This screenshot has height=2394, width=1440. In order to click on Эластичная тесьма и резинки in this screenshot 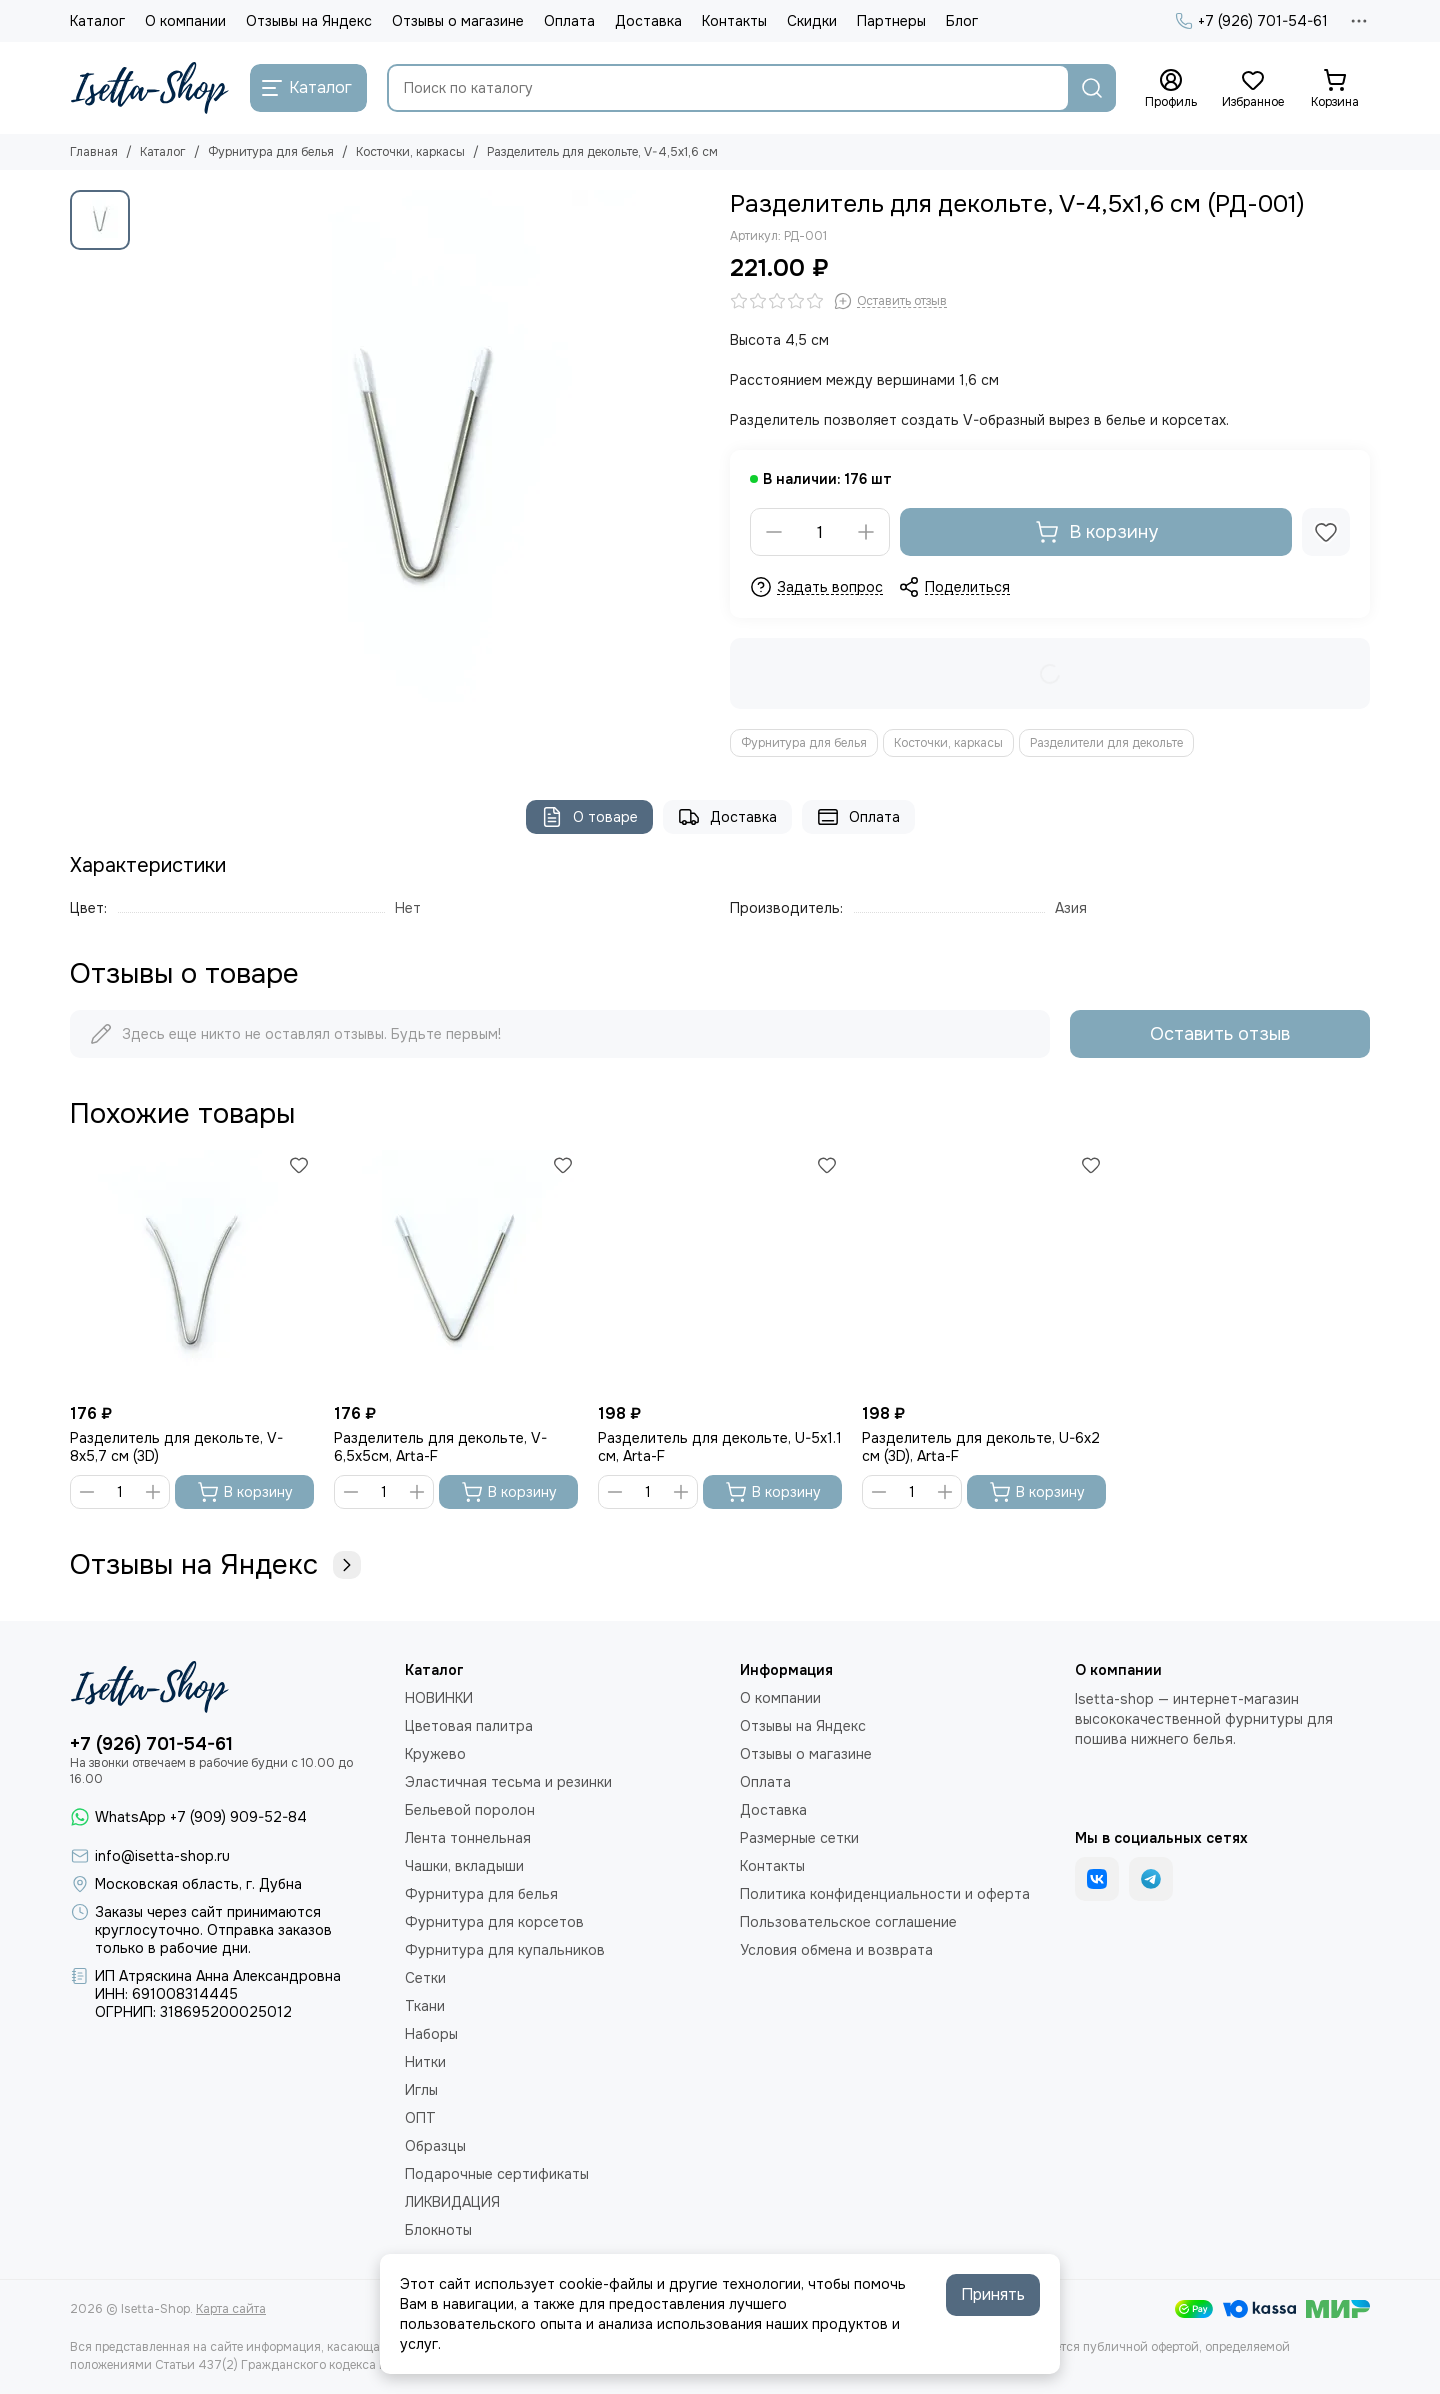, I will do `click(508, 1782)`.